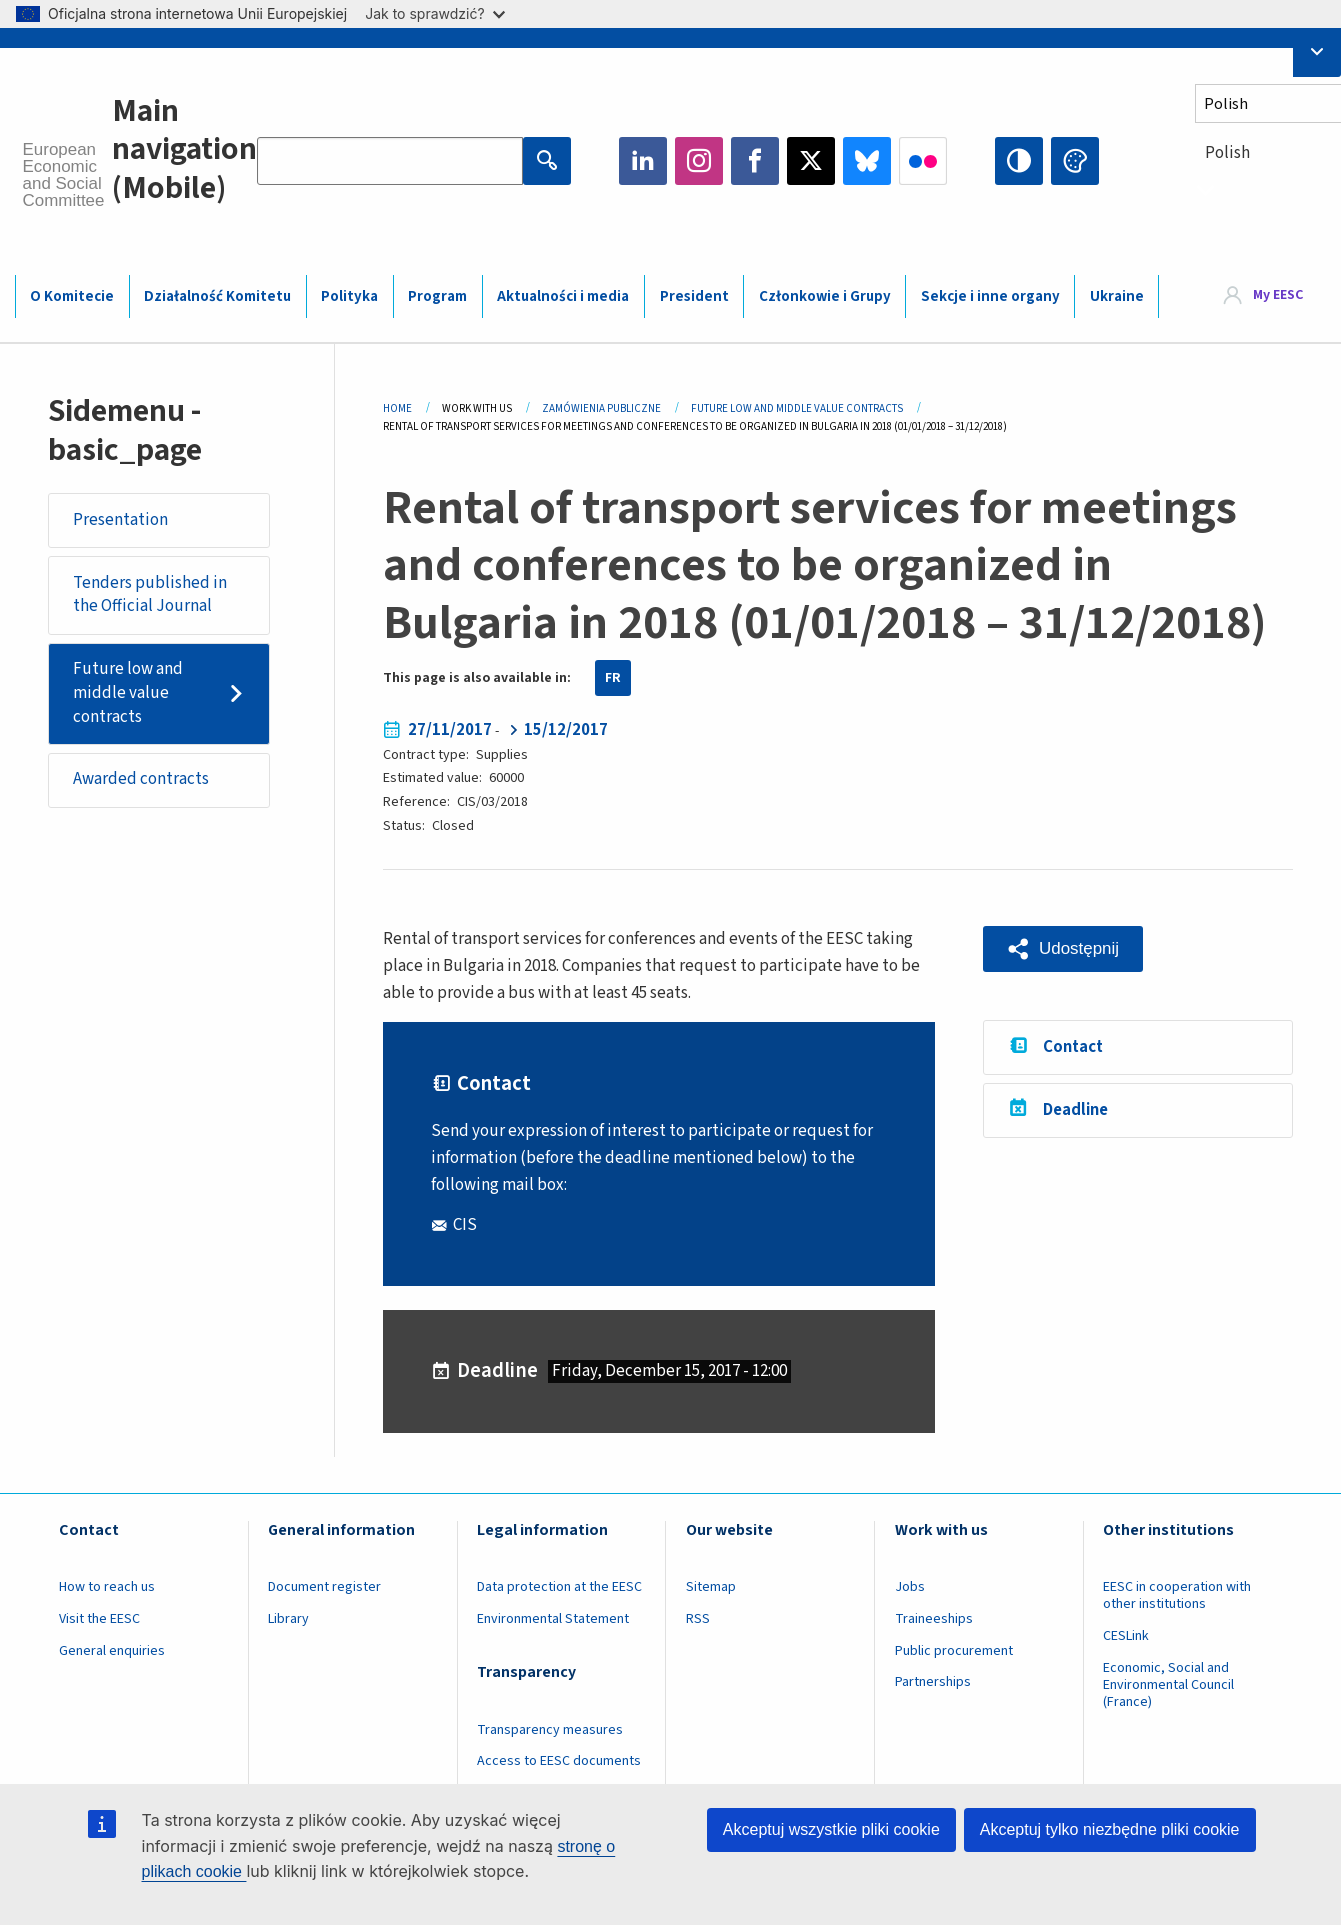  Describe the element at coordinates (1117, 296) in the screenshot. I see `Ukraine` at that location.